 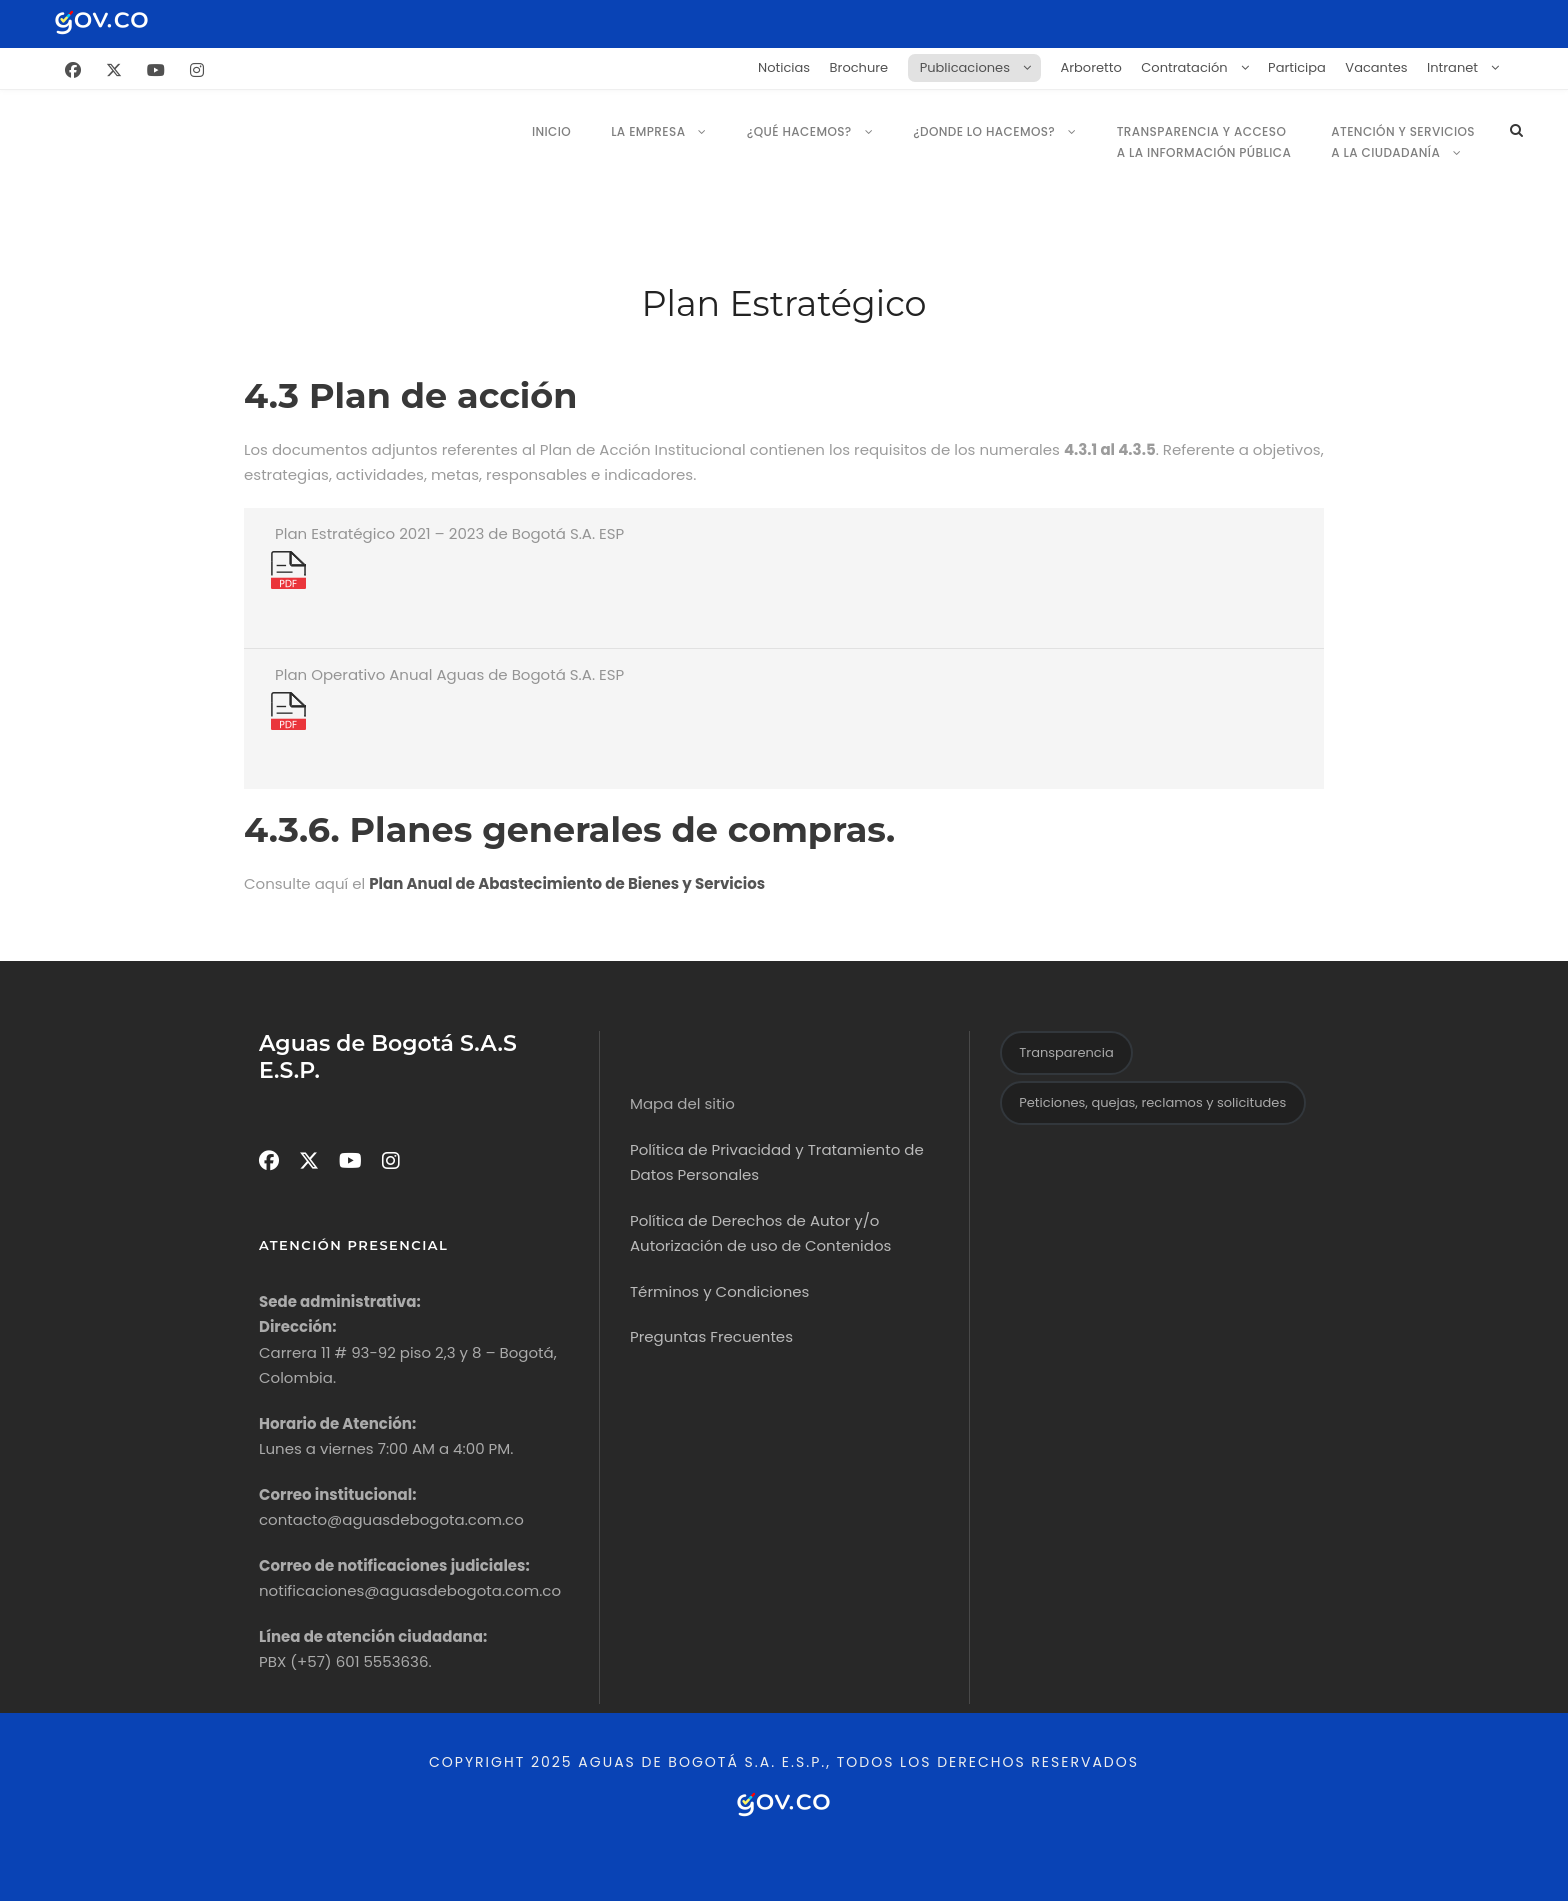 I want to click on Vacantes, so click(x=1376, y=67).